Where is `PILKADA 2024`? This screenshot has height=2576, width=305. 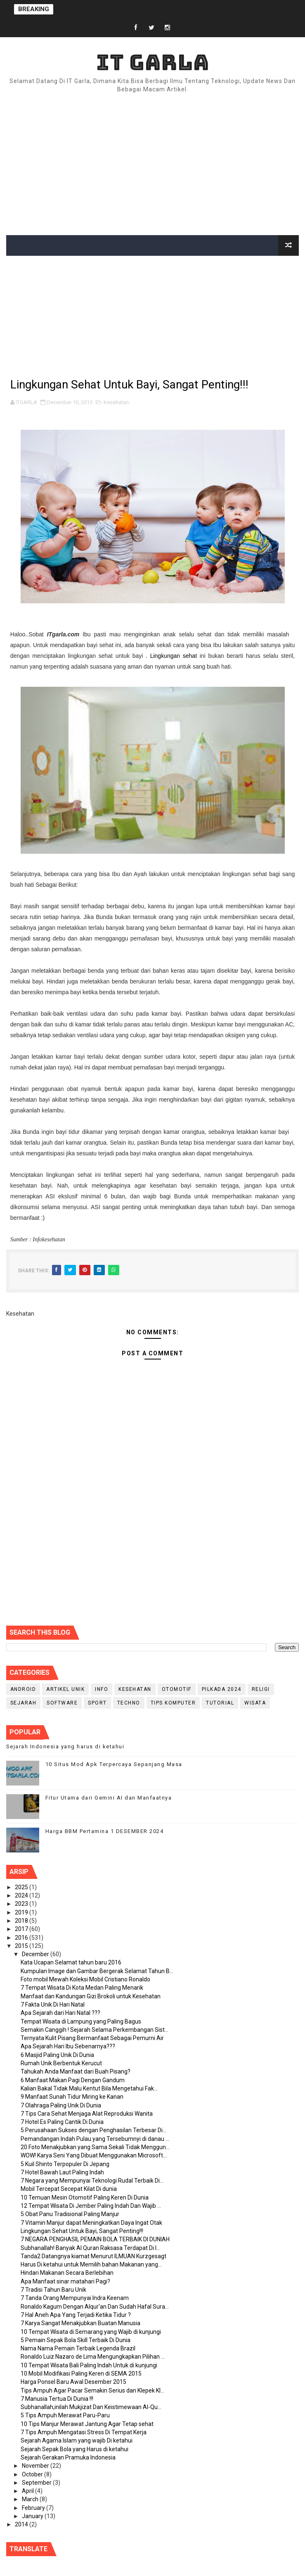
PILKADA 2024 is located at coordinates (221, 1689).